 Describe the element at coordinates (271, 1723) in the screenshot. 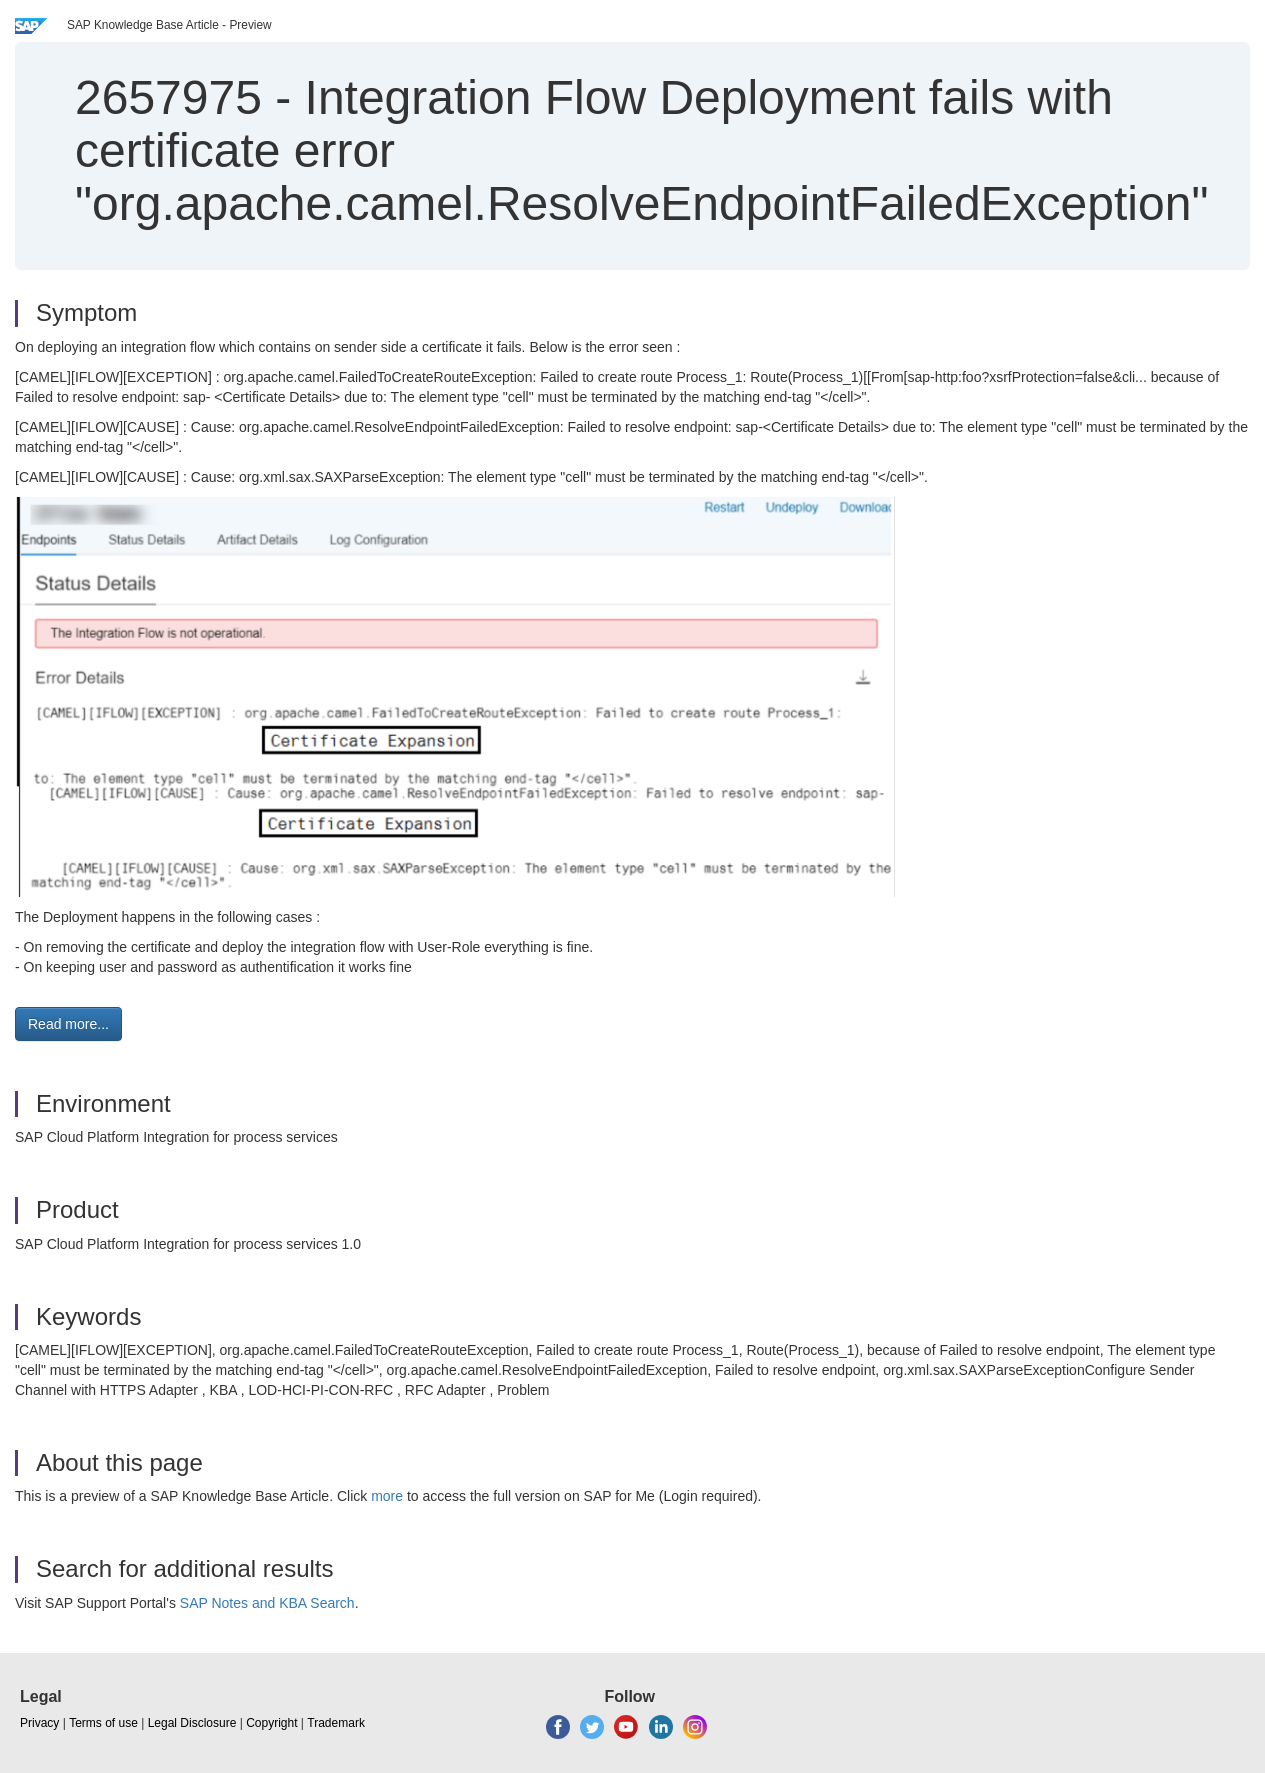

I see `Copyright` at that location.